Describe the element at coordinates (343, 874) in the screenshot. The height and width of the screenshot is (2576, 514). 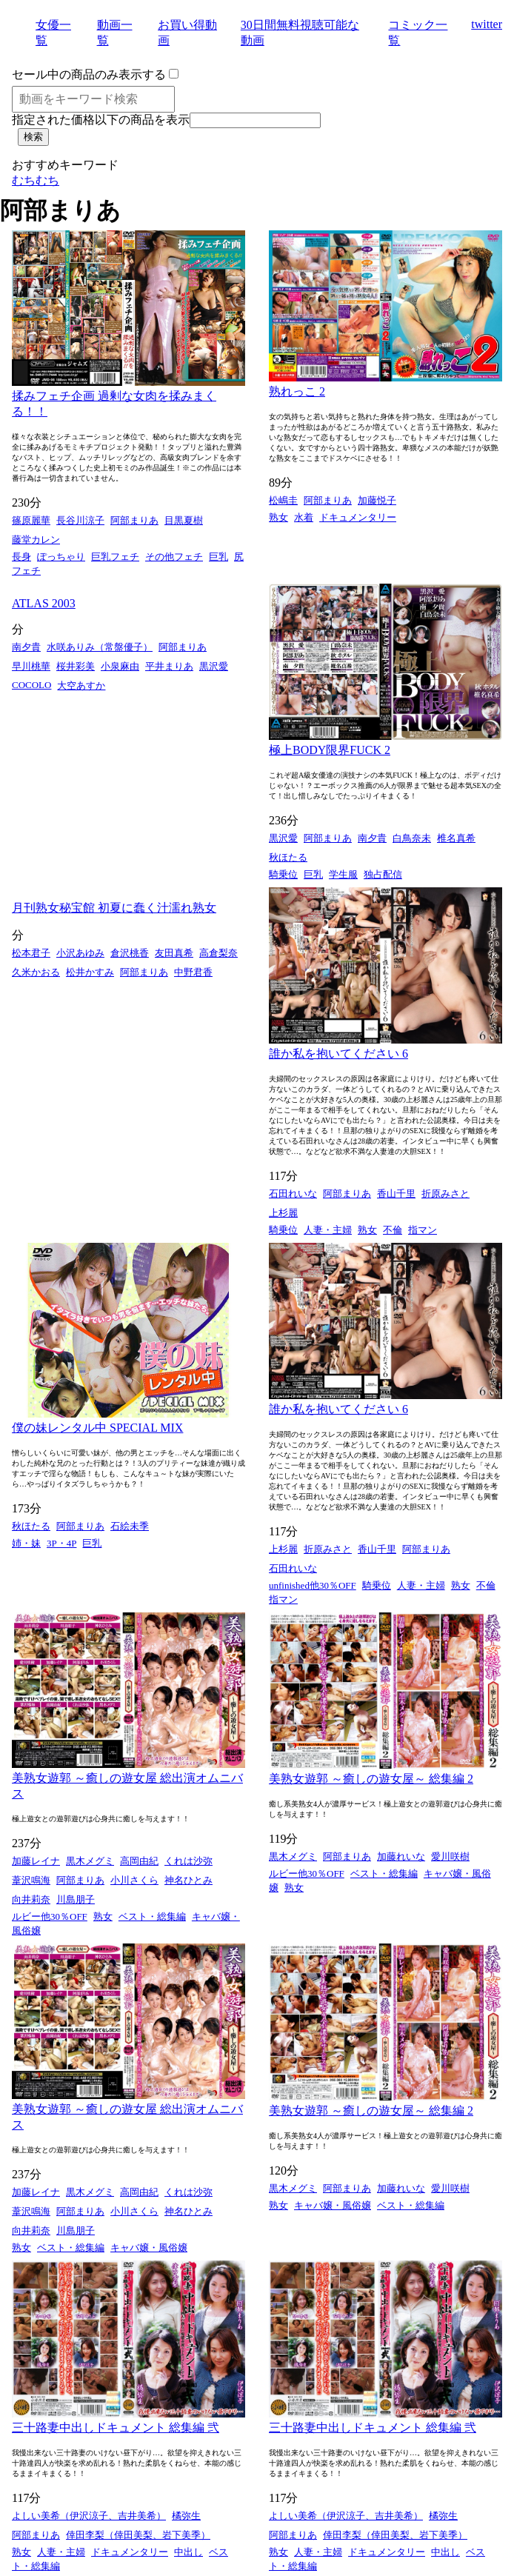
I see `学生服` at that location.